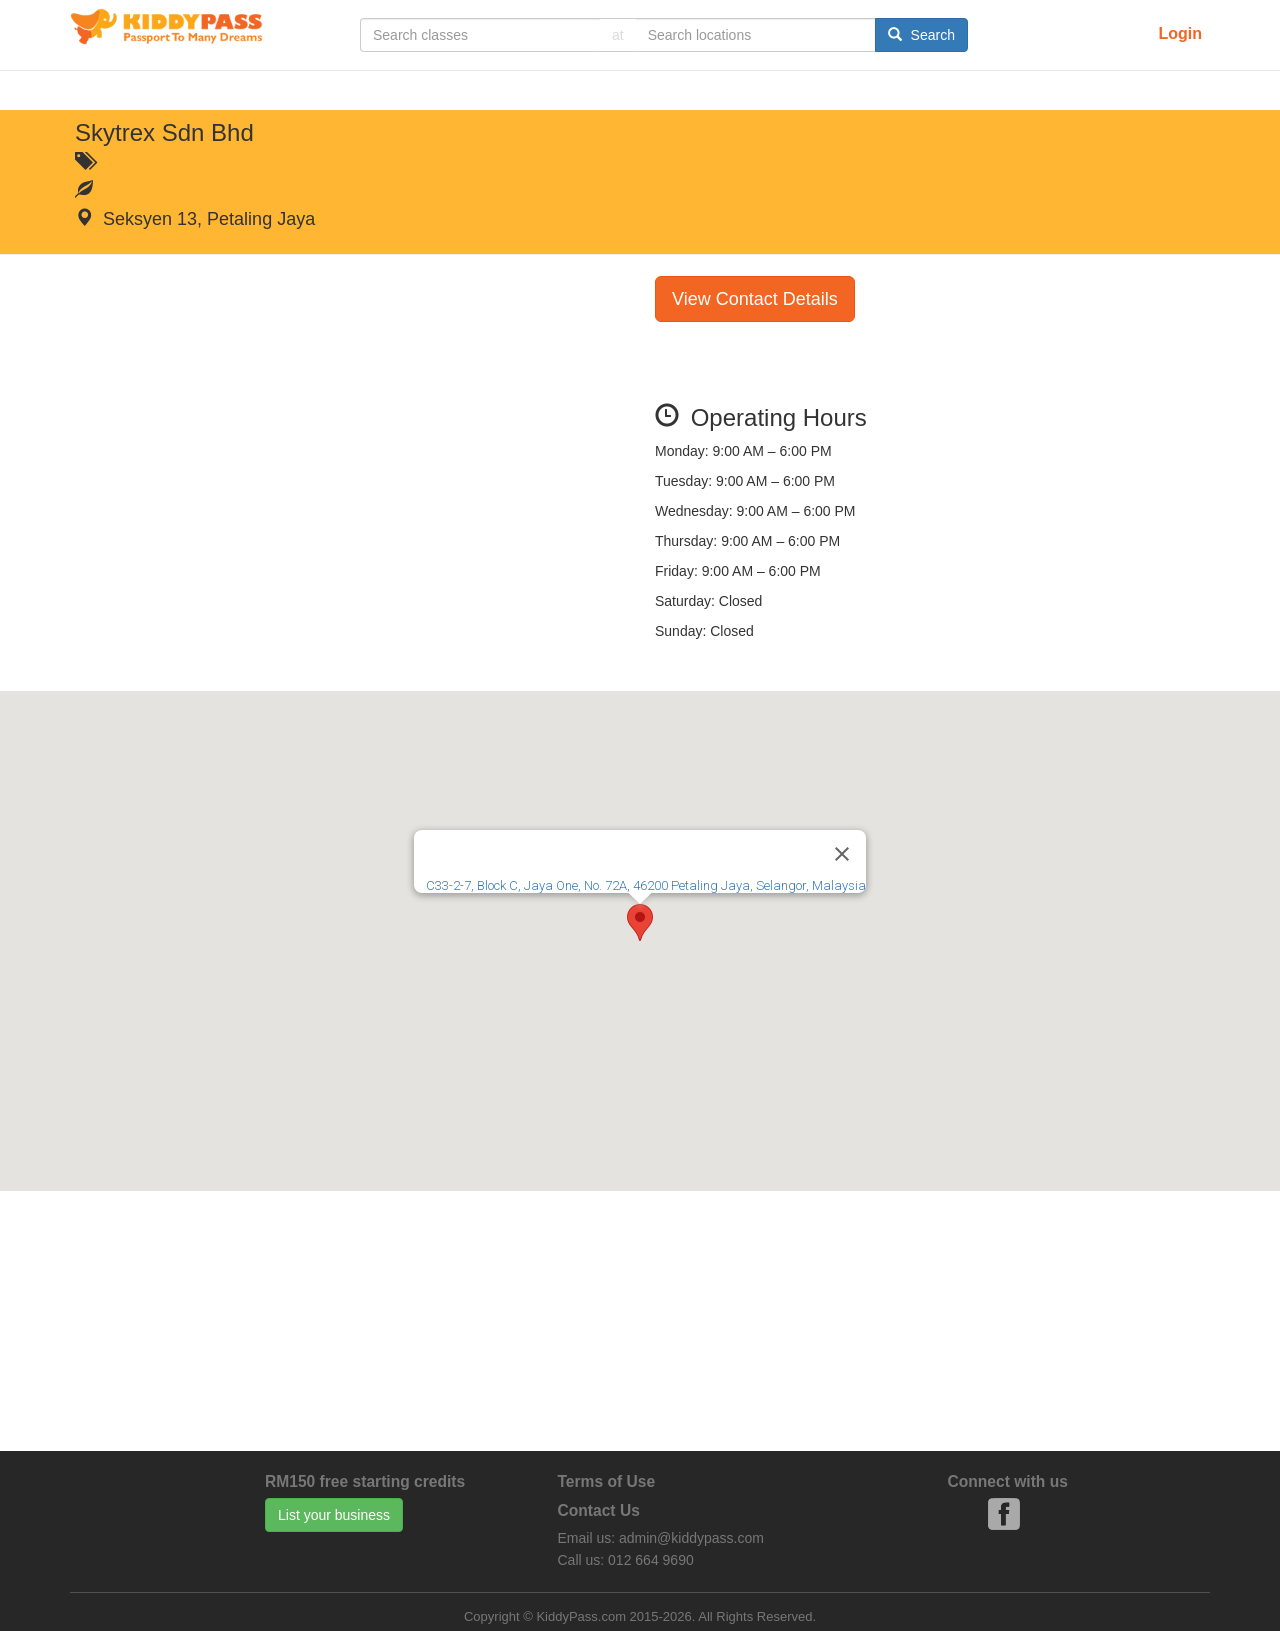  What do you see at coordinates (646, 885) in the screenshot?
I see `C33-2-7, Block C, Jaya One, No. 72A, 46200 Petaling Jaya, Selangor, Malaysia` at bounding box center [646, 885].